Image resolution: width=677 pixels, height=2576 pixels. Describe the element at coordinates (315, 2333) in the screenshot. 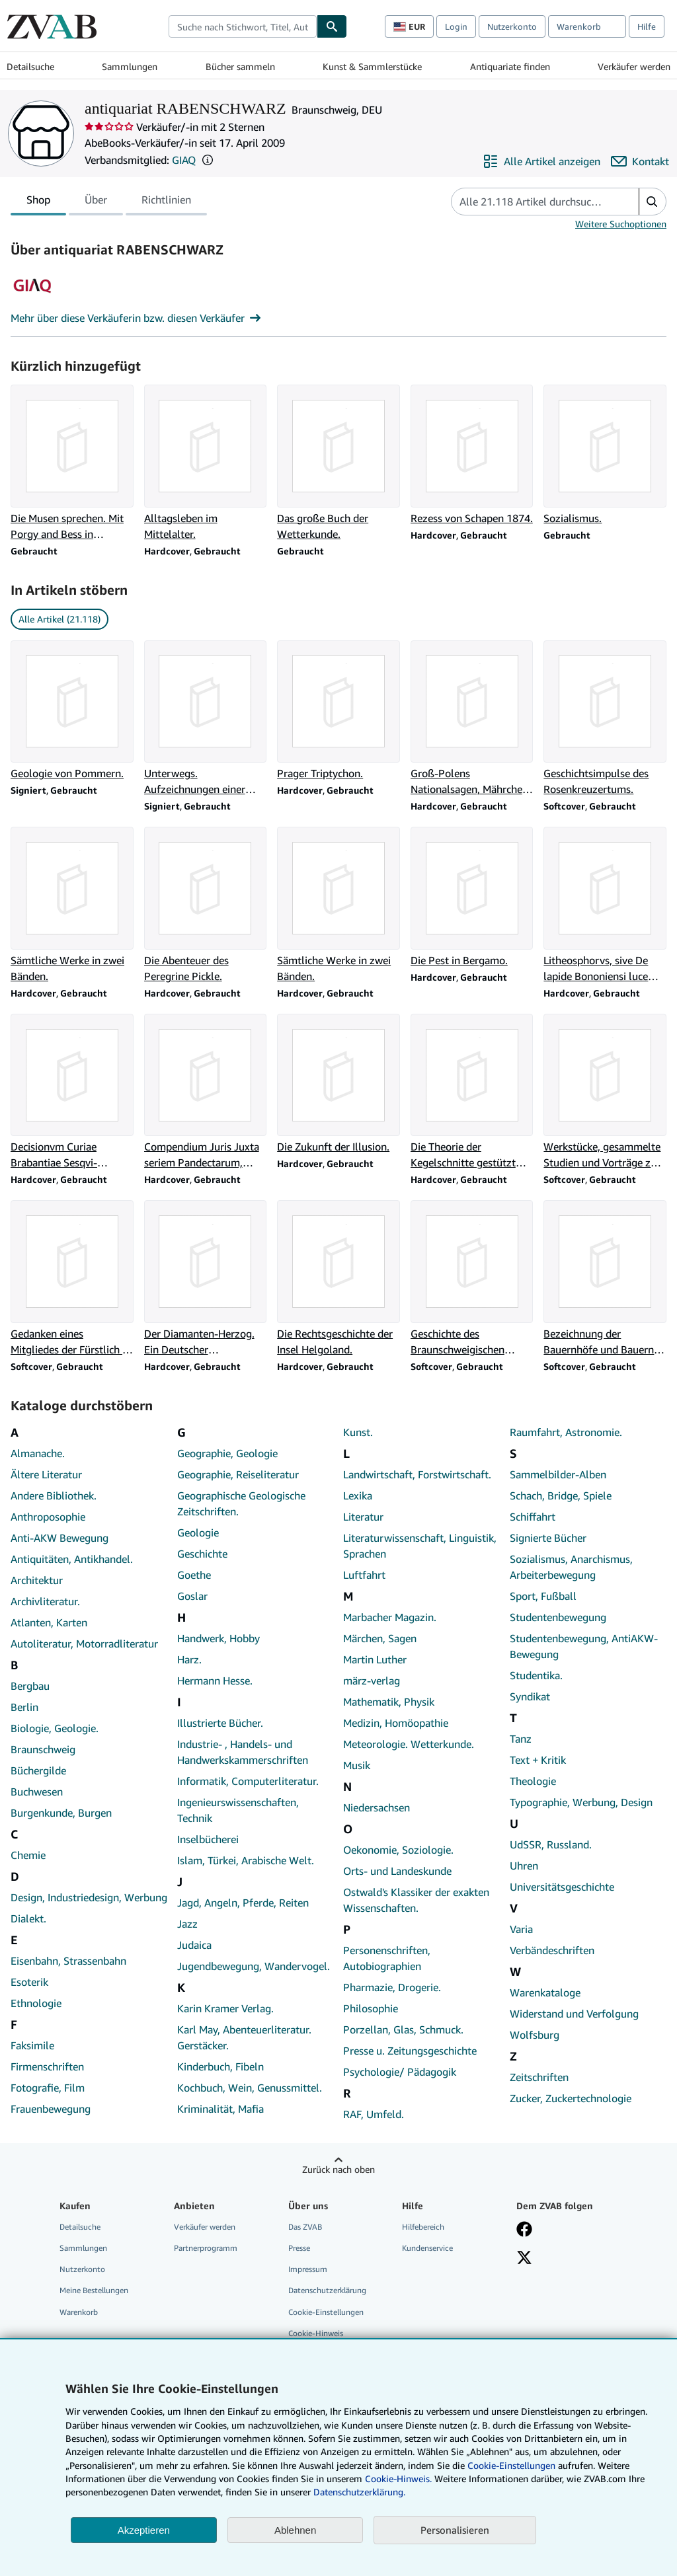

I see `Cookie-Hinweis` at that location.